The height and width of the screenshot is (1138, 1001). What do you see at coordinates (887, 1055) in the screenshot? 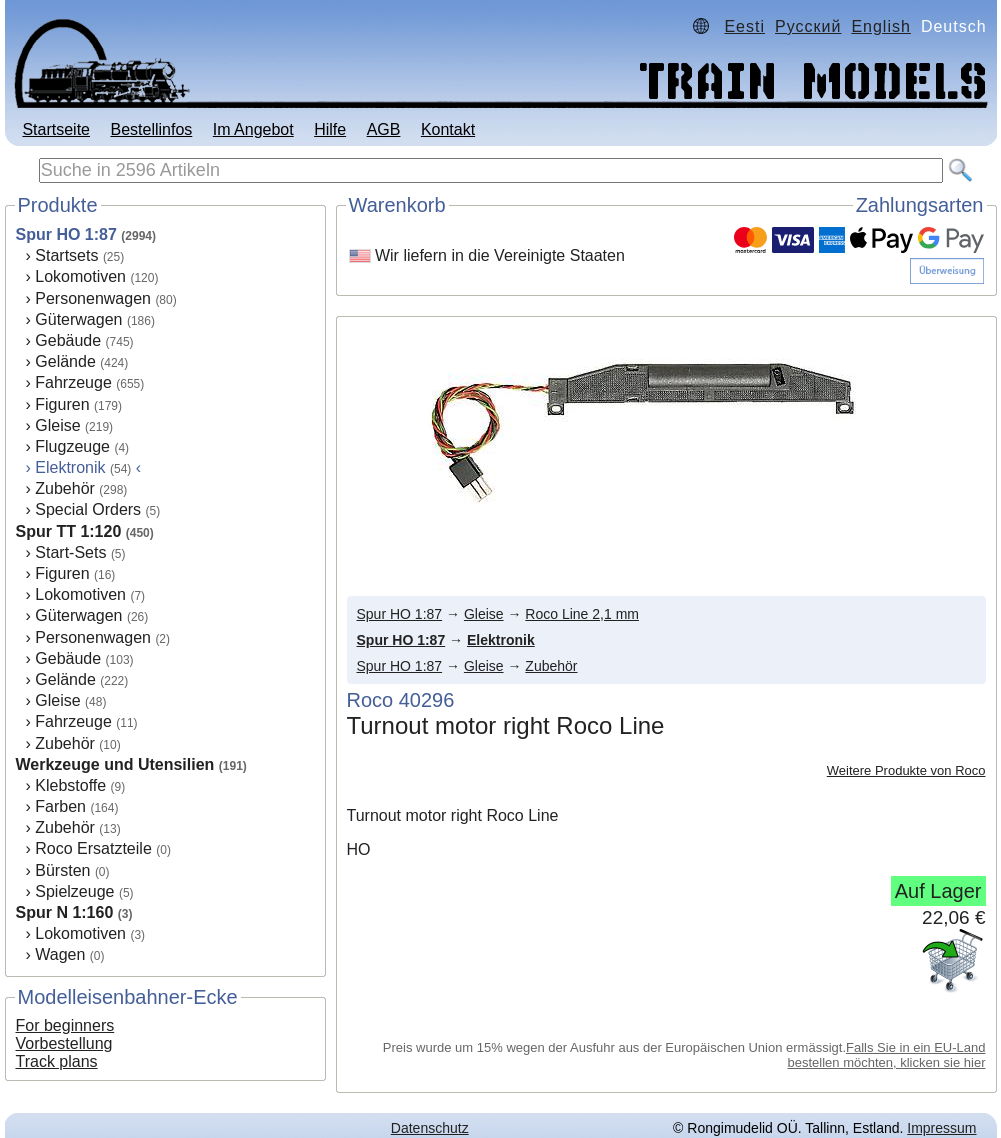
I see `Falls Sie in ein EU-Land bestellen möchten, klicken sie hier` at bounding box center [887, 1055].